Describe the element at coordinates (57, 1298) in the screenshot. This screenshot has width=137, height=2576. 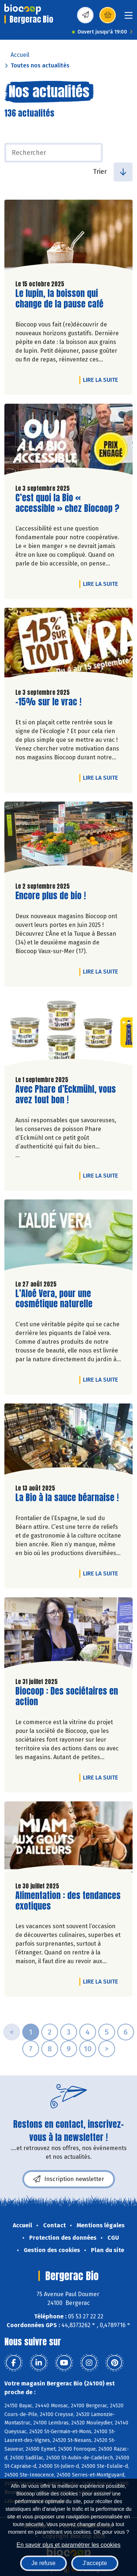
I see `L’Aloé Vera, pour une cosmétique naturelle` at that location.